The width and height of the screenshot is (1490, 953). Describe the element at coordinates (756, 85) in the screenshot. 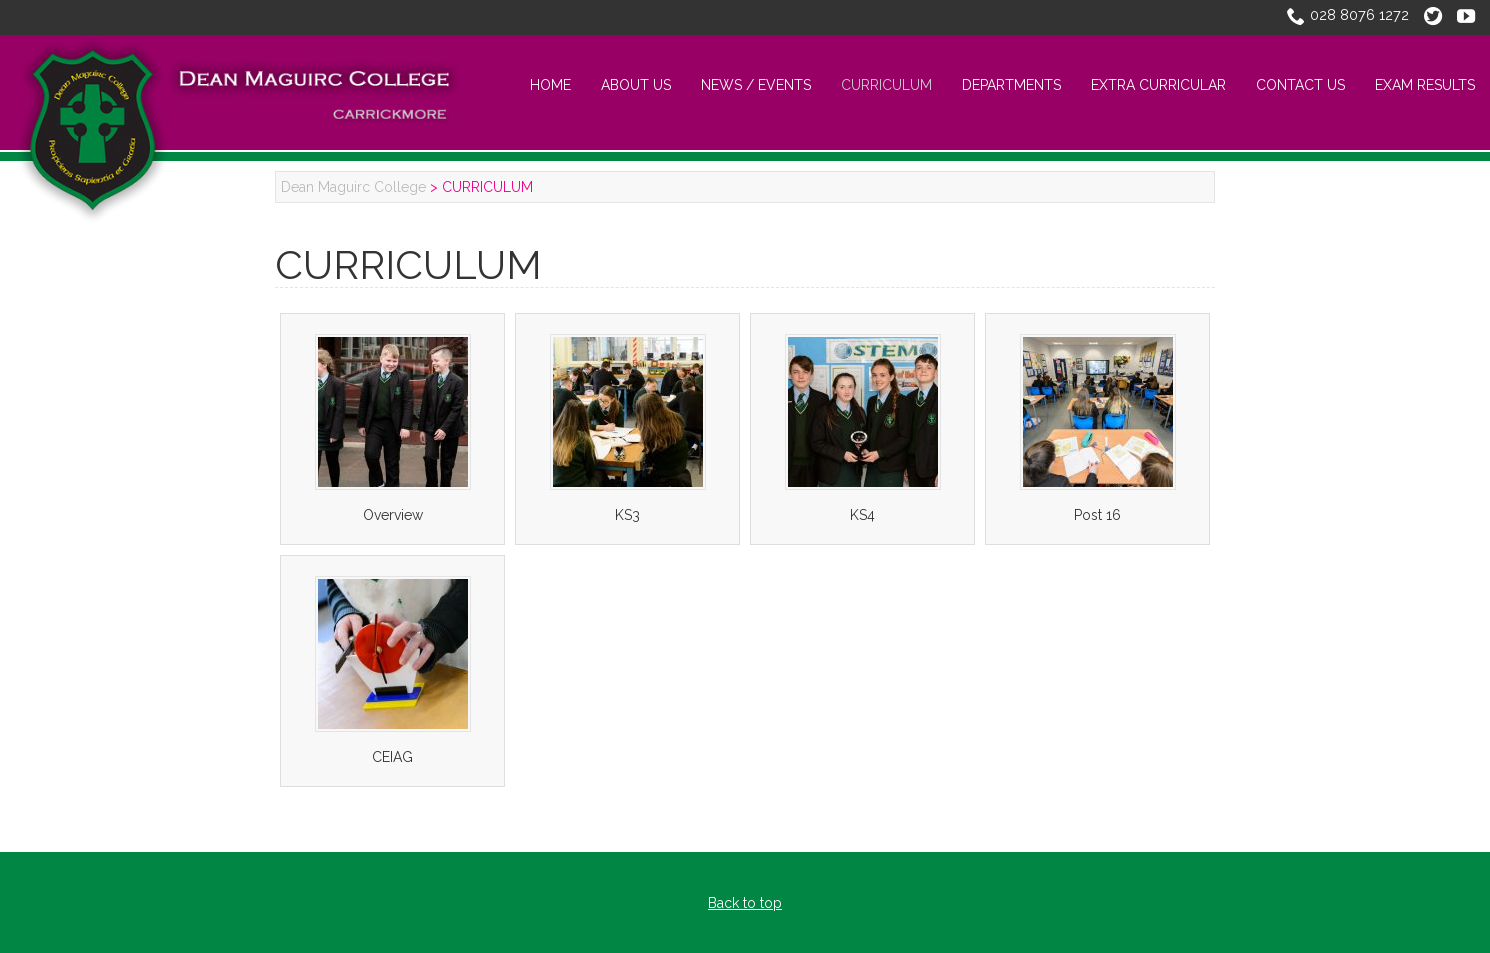

I see `NEWS / EVENTS` at that location.